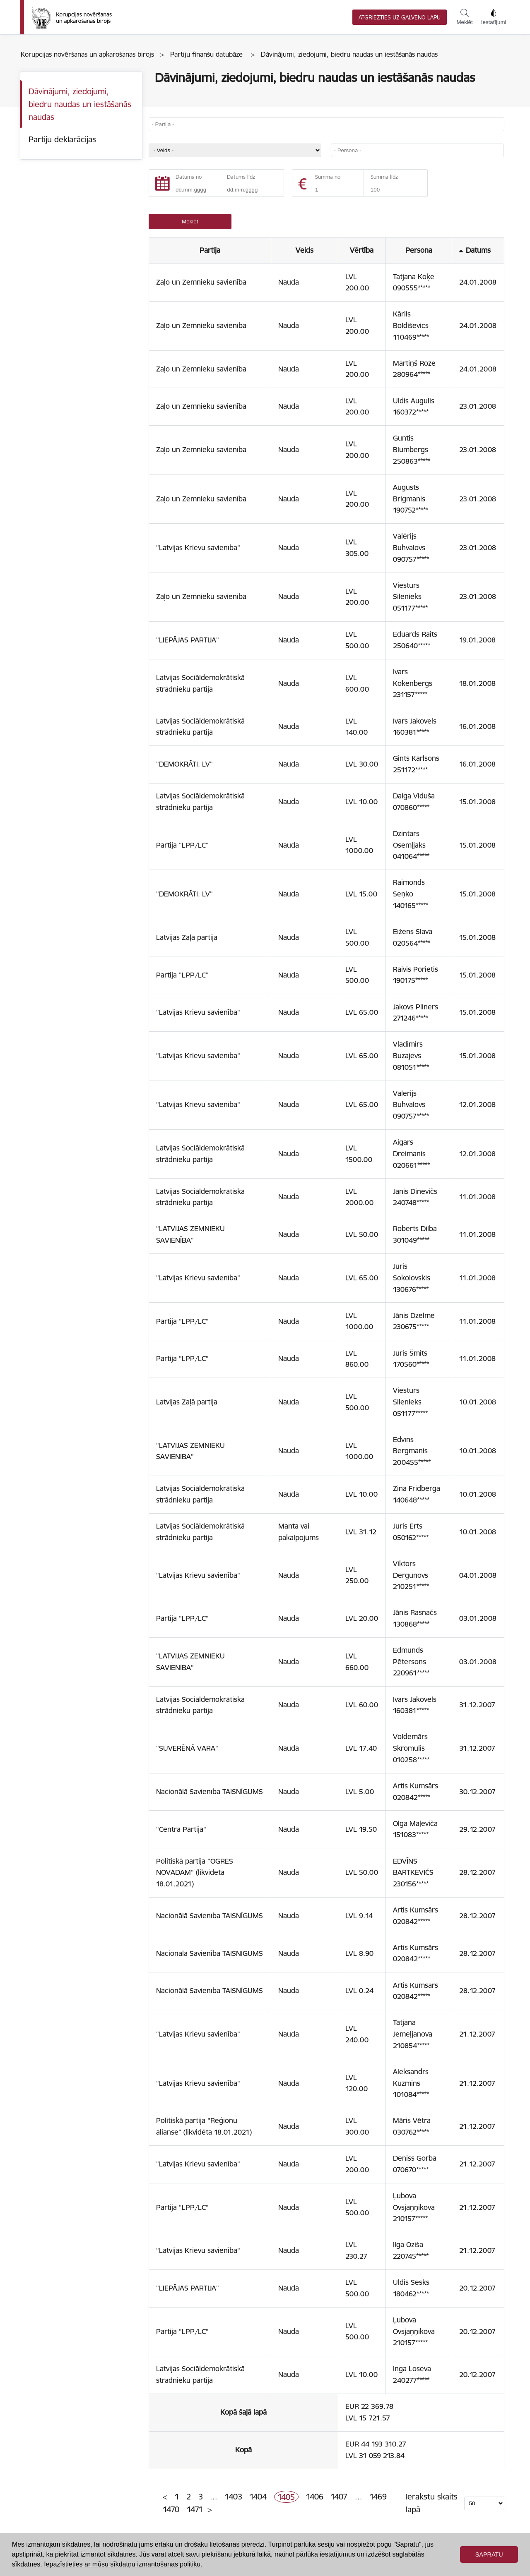 This screenshot has height=2576, width=530. Describe the element at coordinates (400, 17) in the screenshot. I see `Atgriezties uz galveno lapu` at that location.